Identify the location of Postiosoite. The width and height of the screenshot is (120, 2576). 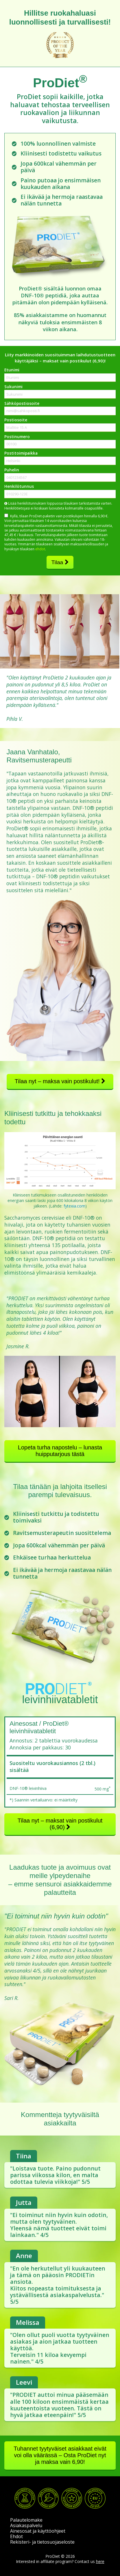
(15, 420).